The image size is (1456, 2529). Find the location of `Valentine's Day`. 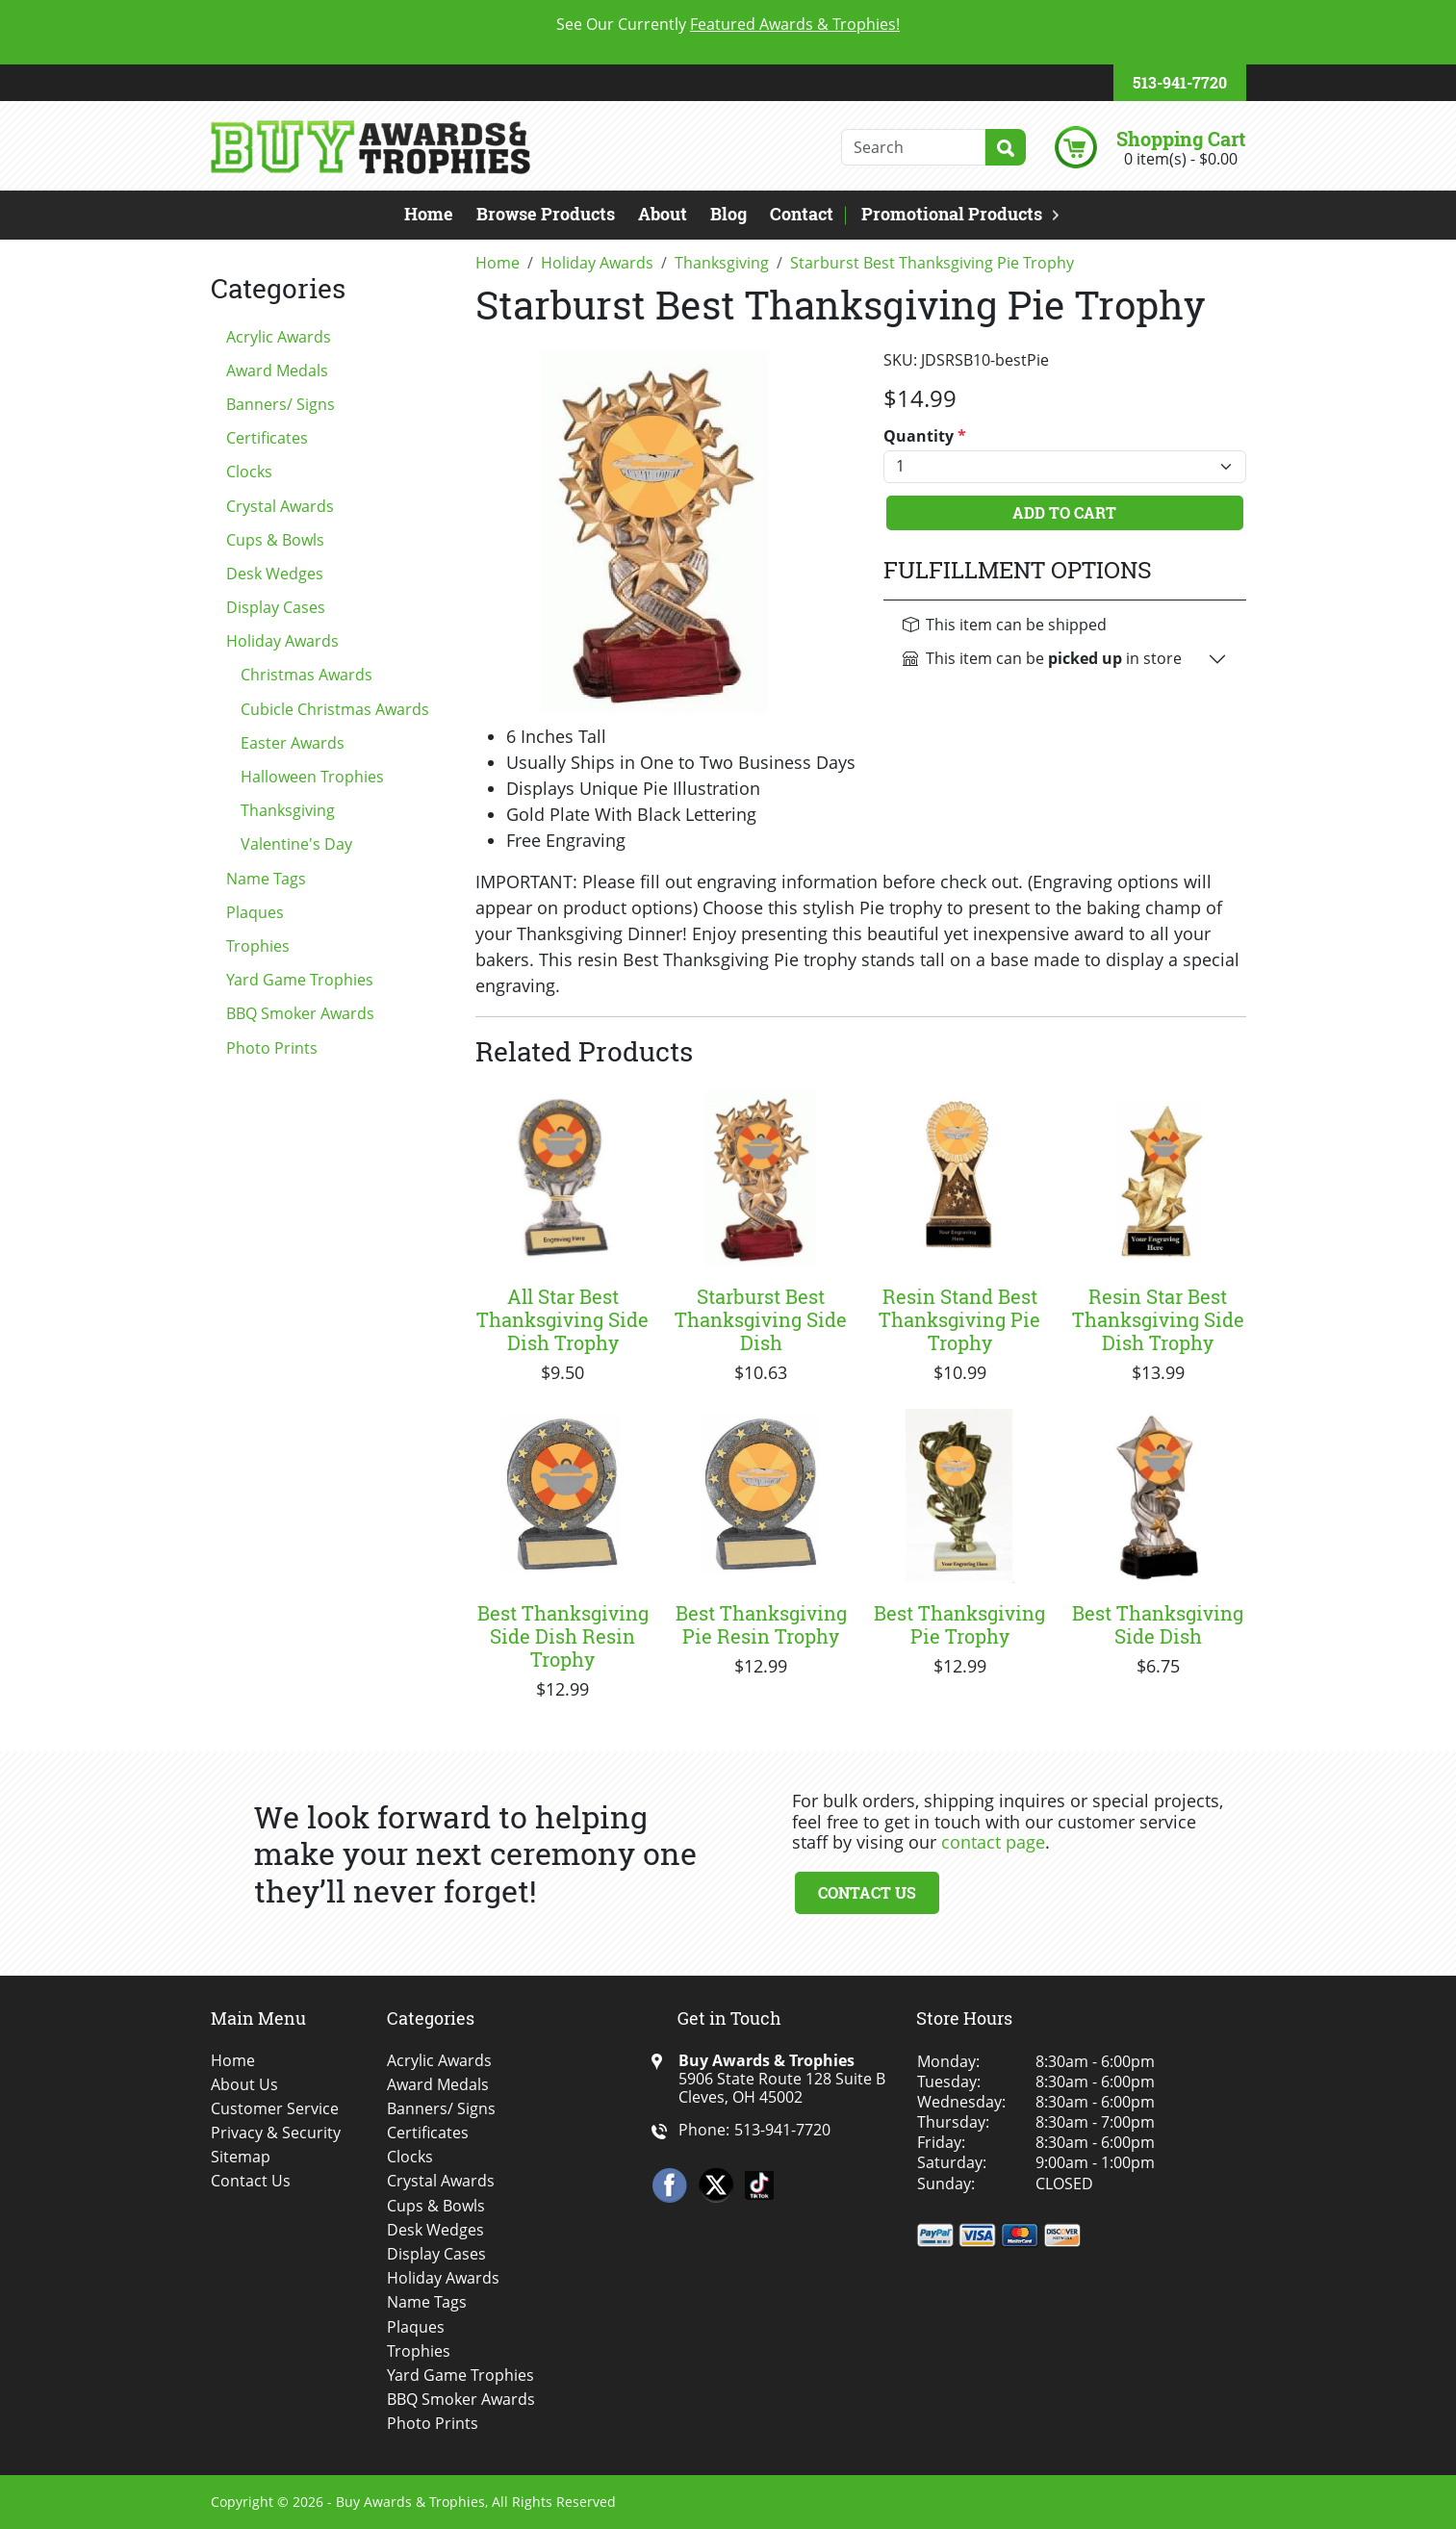

Valentine's Day is located at coordinates (296, 844).